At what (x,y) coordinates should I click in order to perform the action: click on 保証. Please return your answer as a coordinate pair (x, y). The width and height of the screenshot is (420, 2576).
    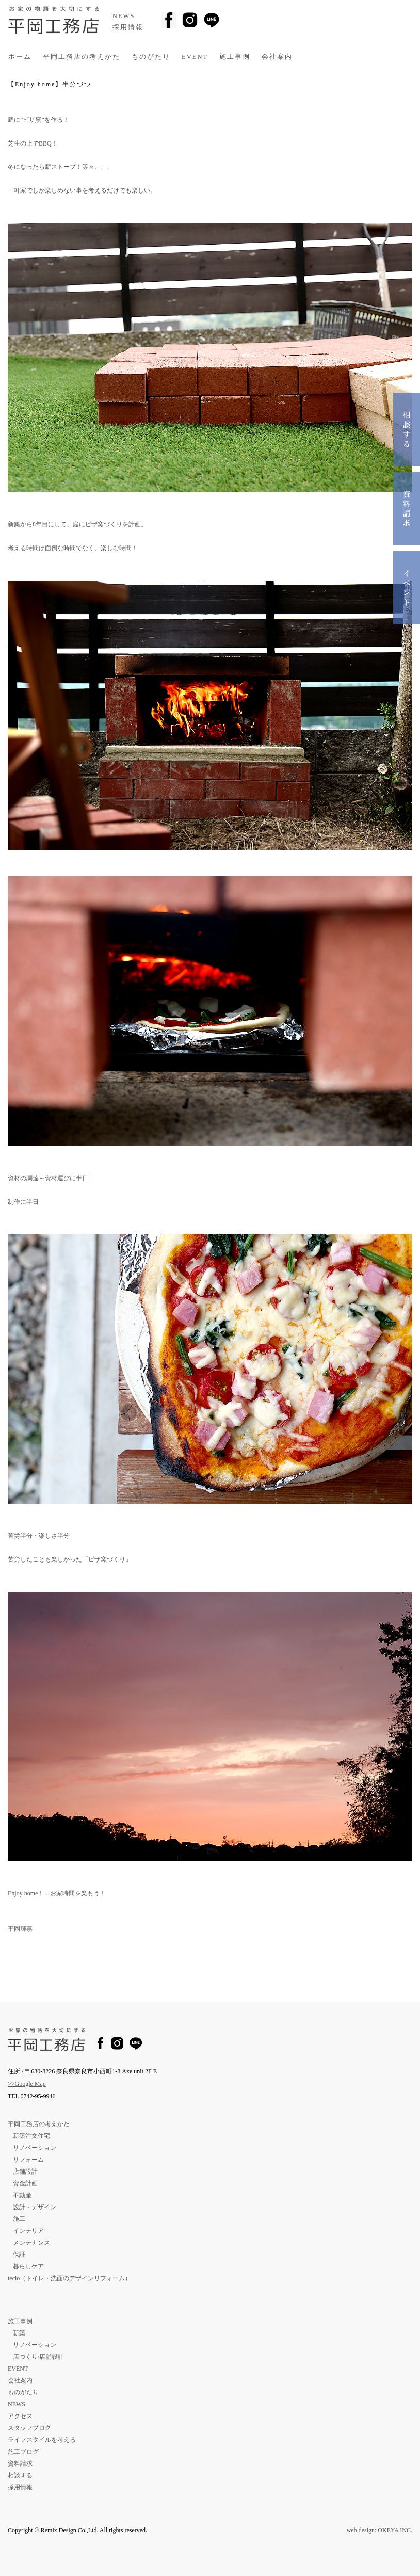
    Looking at the image, I should click on (19, 2254).